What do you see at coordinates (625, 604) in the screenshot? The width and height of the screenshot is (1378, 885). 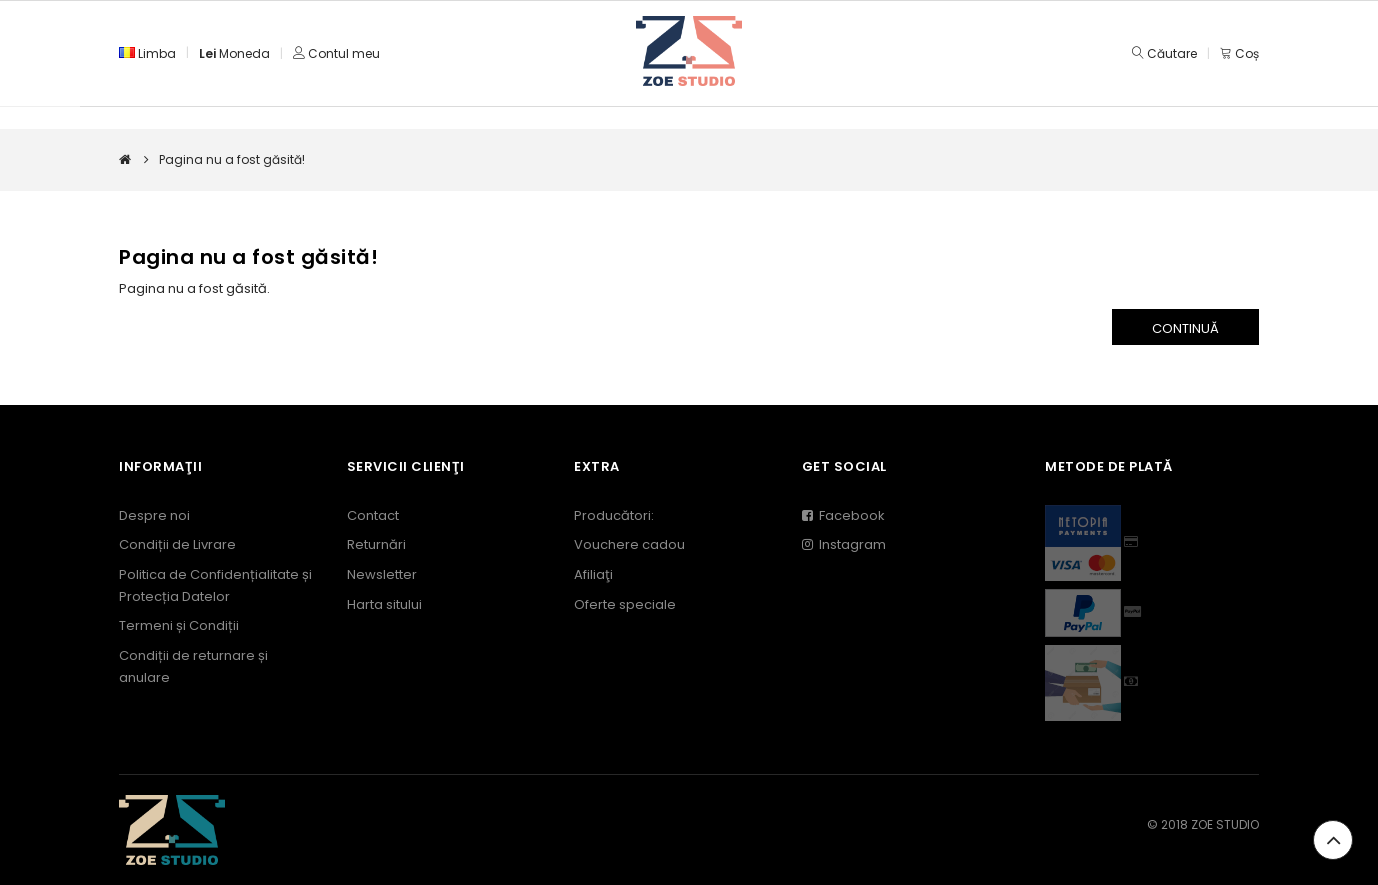 I see `Oferte speciale` at bounding box center [625, 604].